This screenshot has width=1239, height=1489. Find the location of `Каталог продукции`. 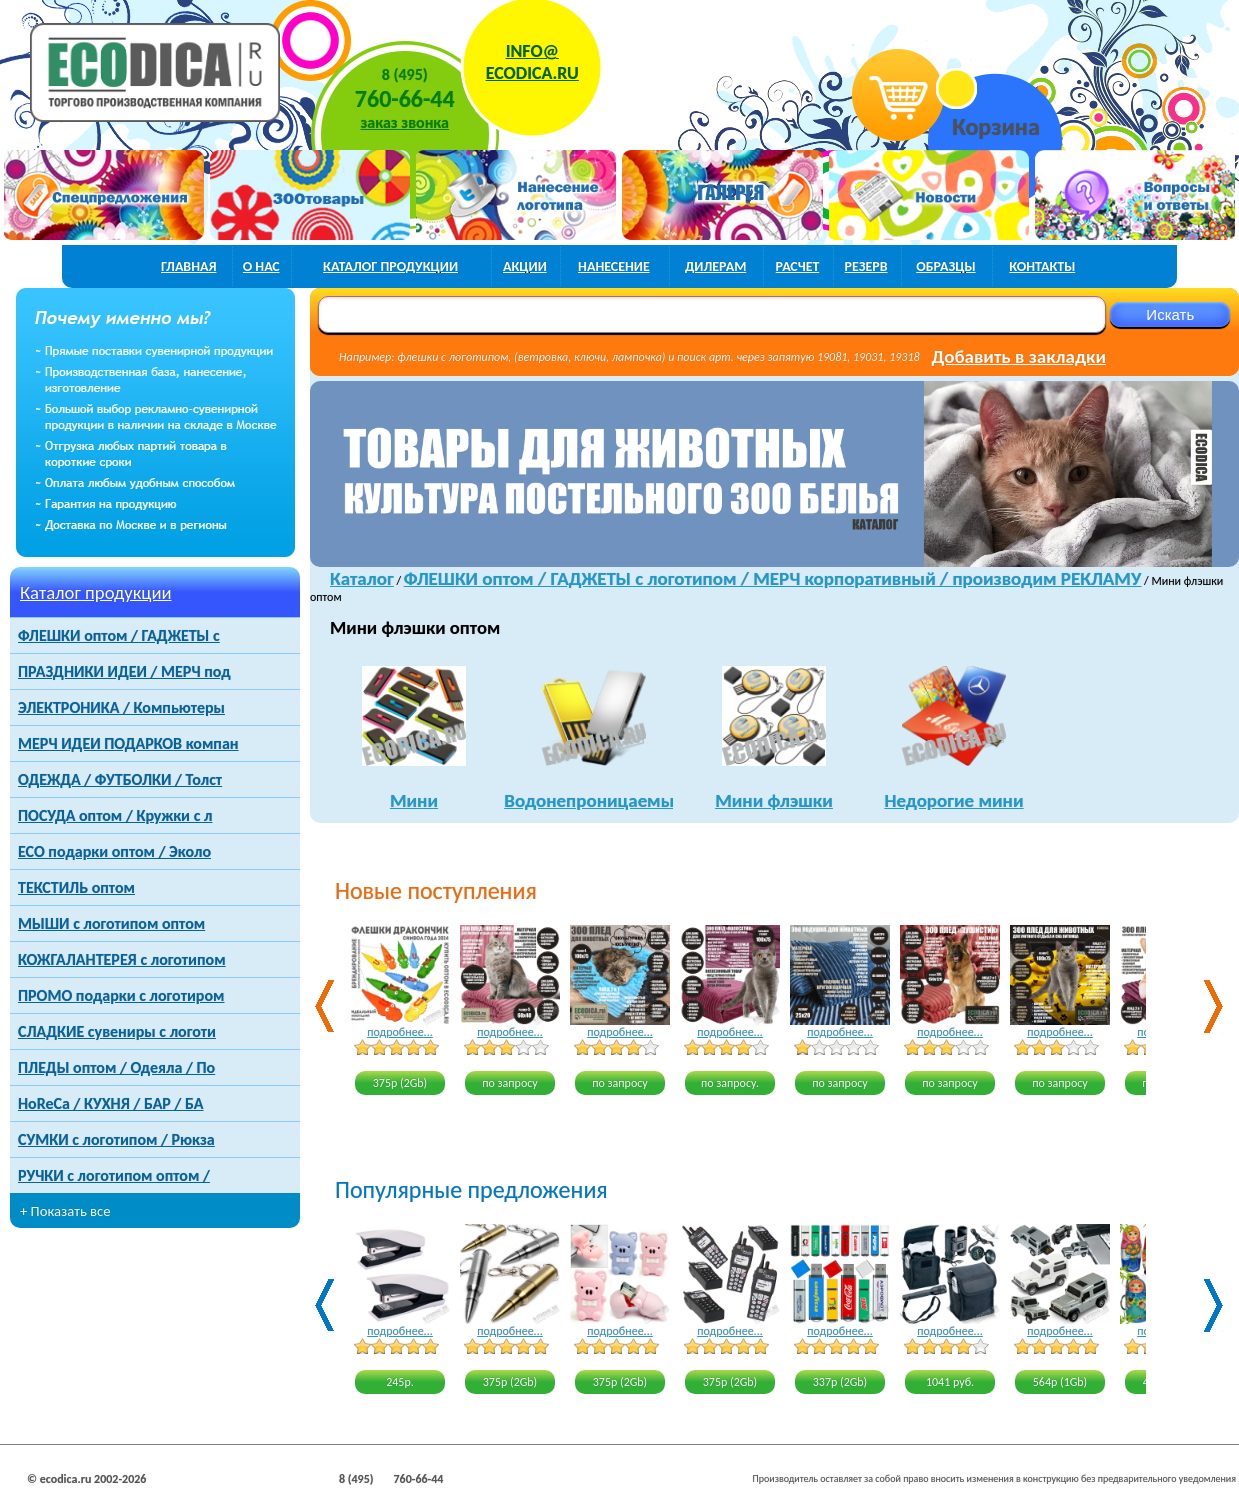

Каталог продукции is located at coordinates (96, 592).